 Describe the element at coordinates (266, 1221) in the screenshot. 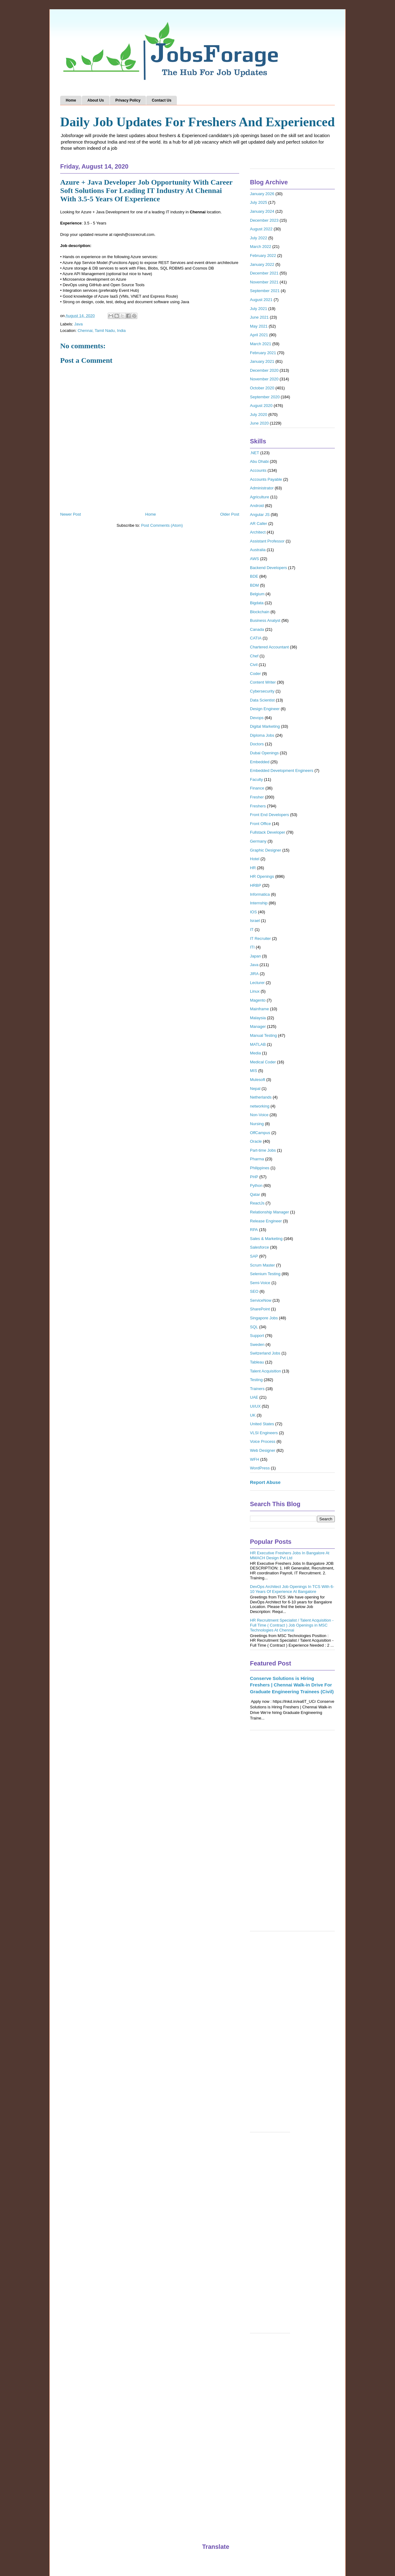

I see `Release Engineer` at that location.